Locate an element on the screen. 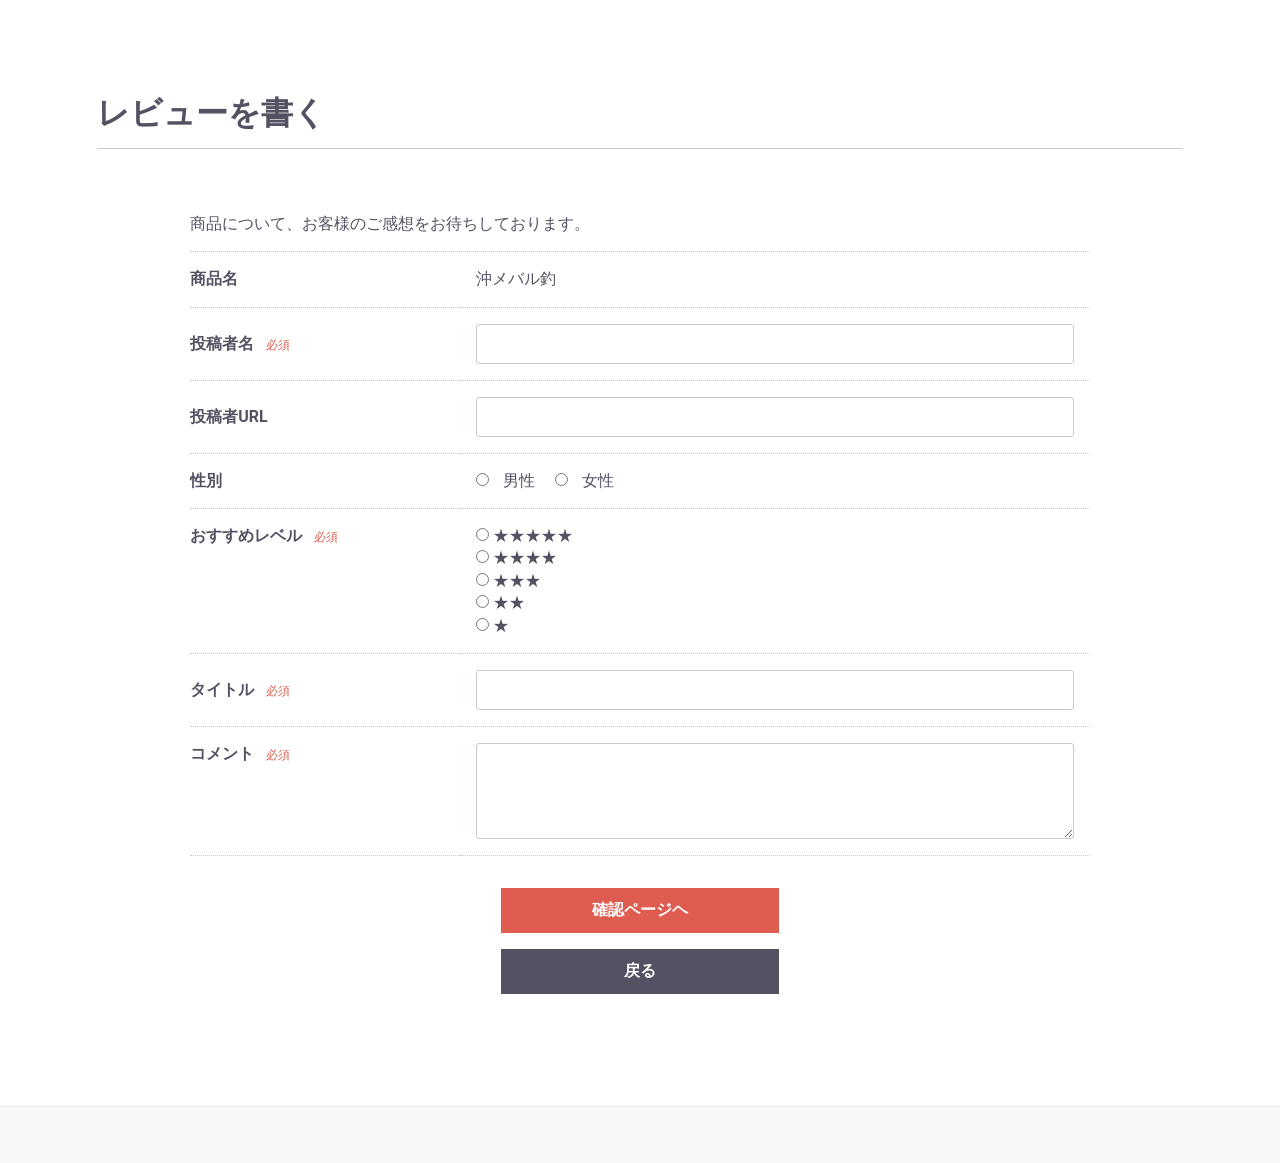 The image size is (1280, 1163). 男性 is located at coordinates (505, 480).